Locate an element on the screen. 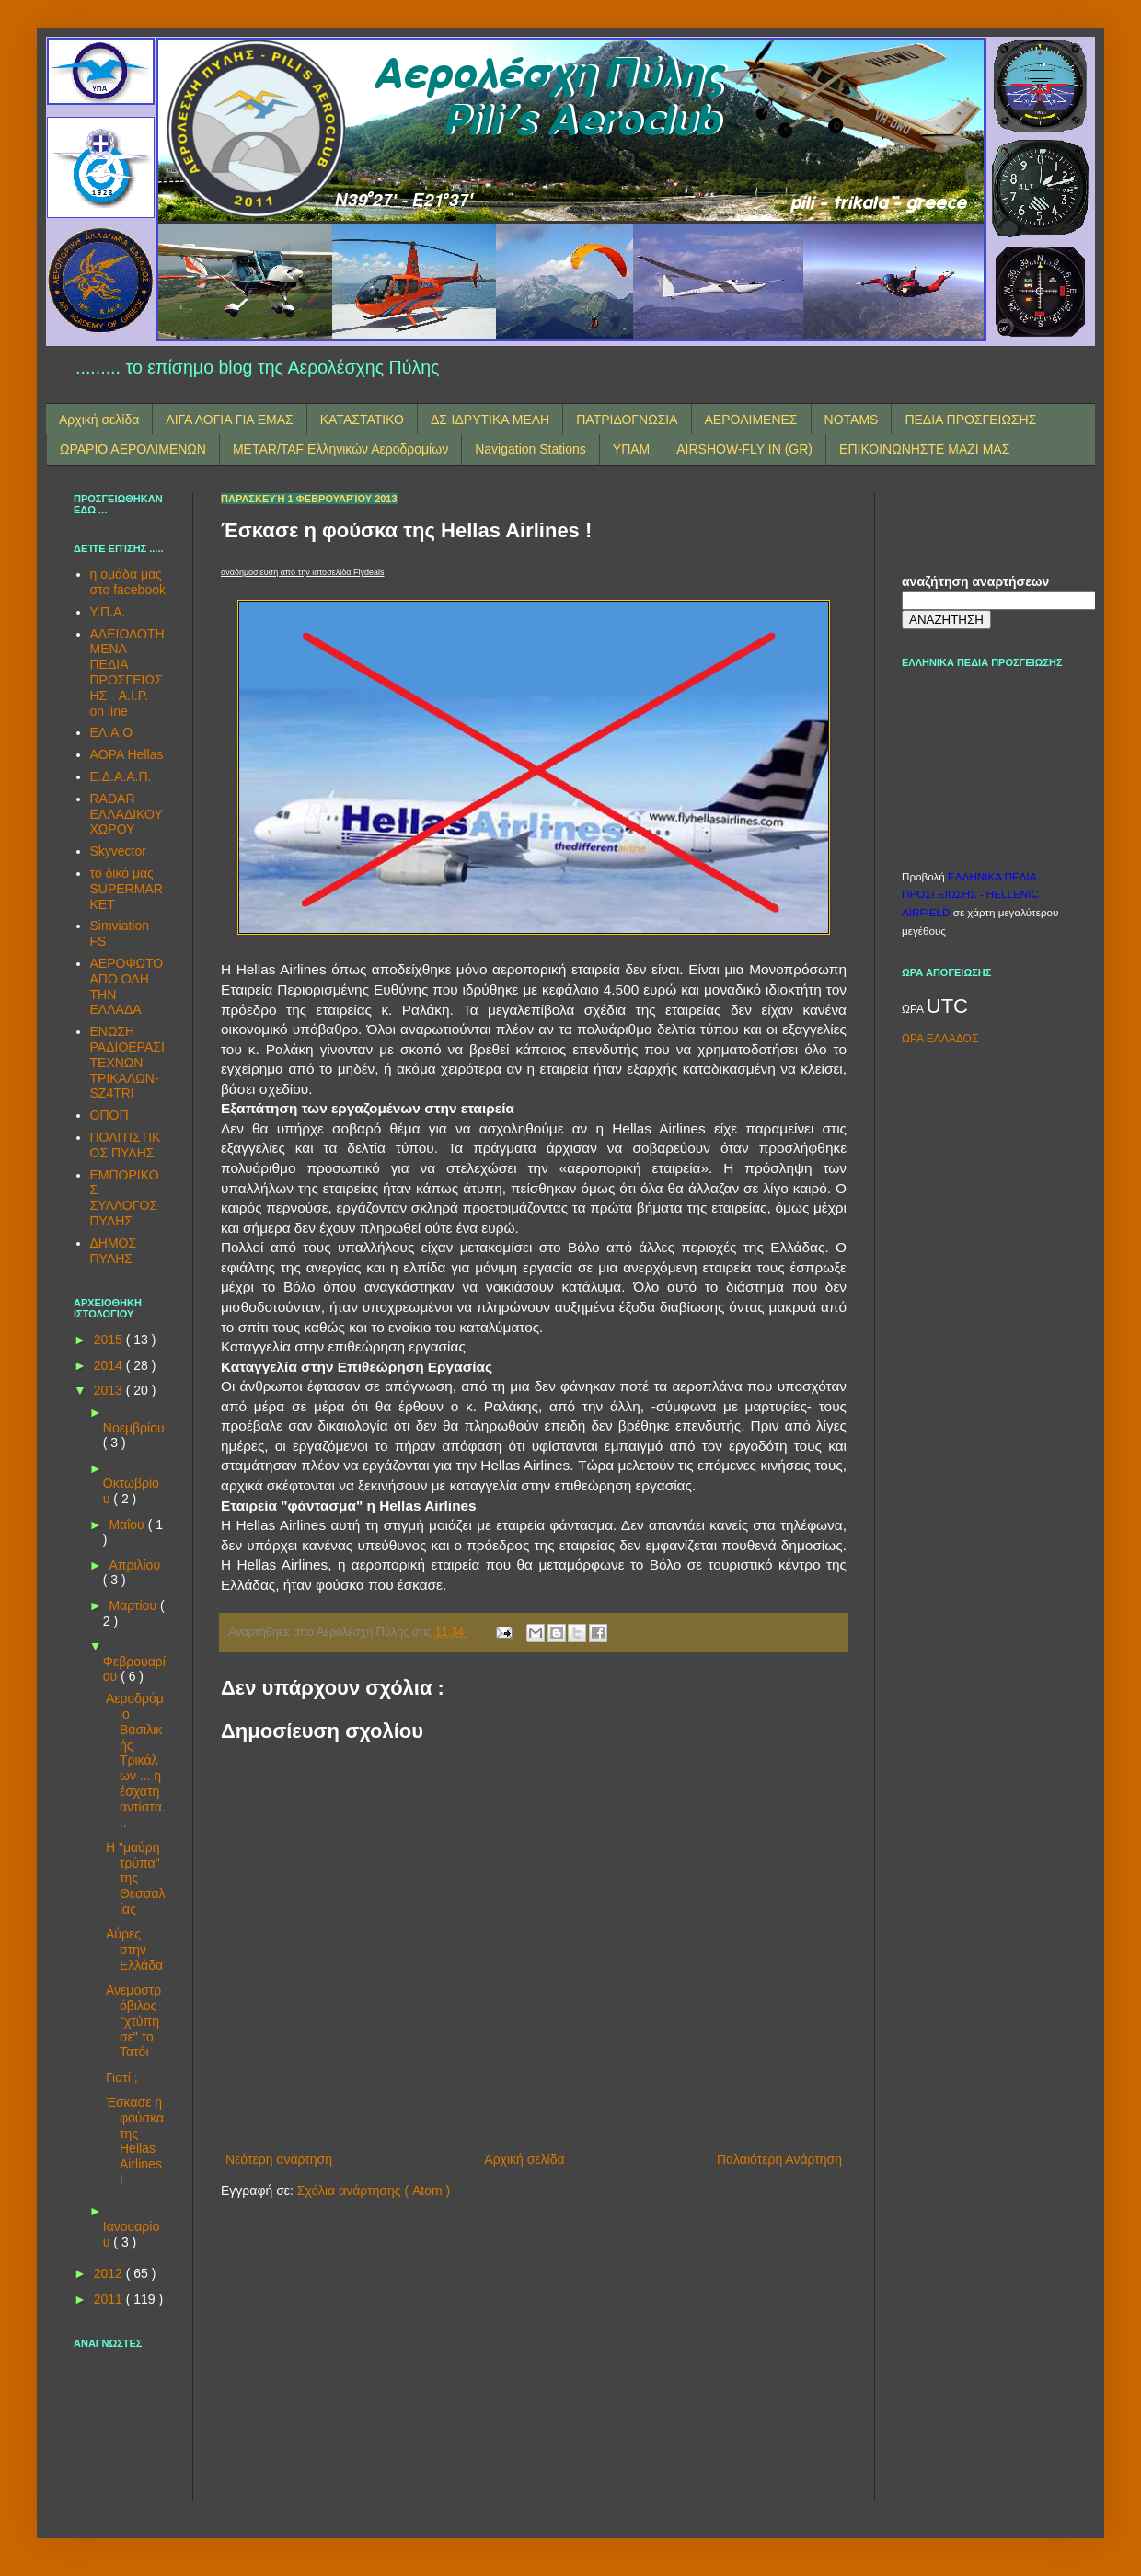  Σχόλια ανάρτησης ( Atom ) is located at coordinates (373, 2190).